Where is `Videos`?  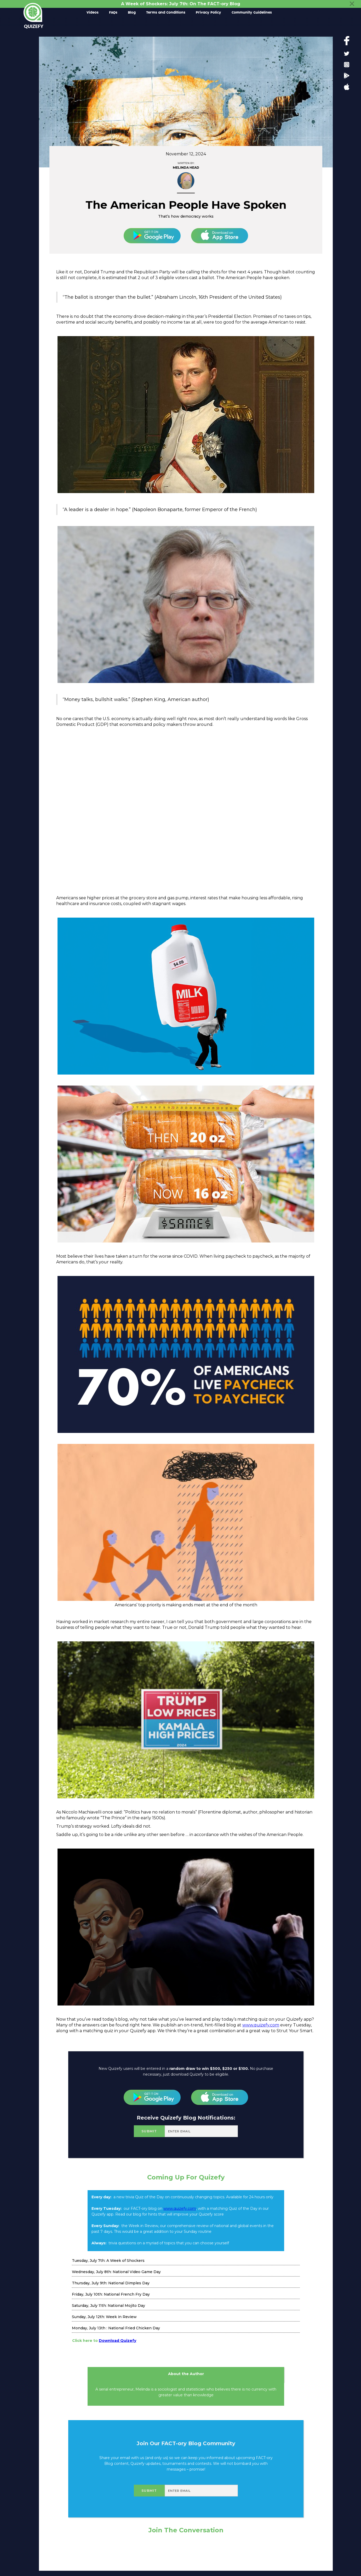 Videos is located at coordinates (93, 13).